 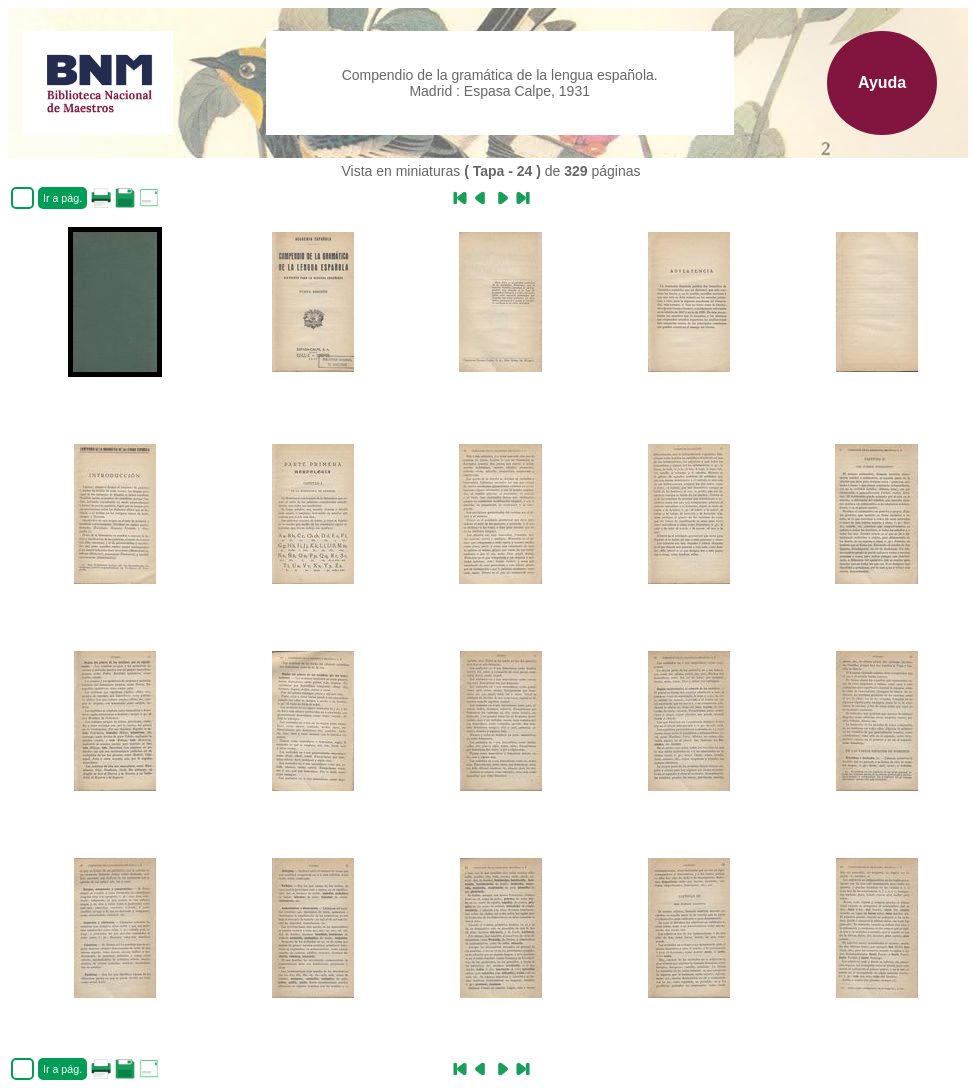 What do you see at coordinates (882, 82) in the screenshot?
I see `Ayuda` at bounding box center [882, 82].